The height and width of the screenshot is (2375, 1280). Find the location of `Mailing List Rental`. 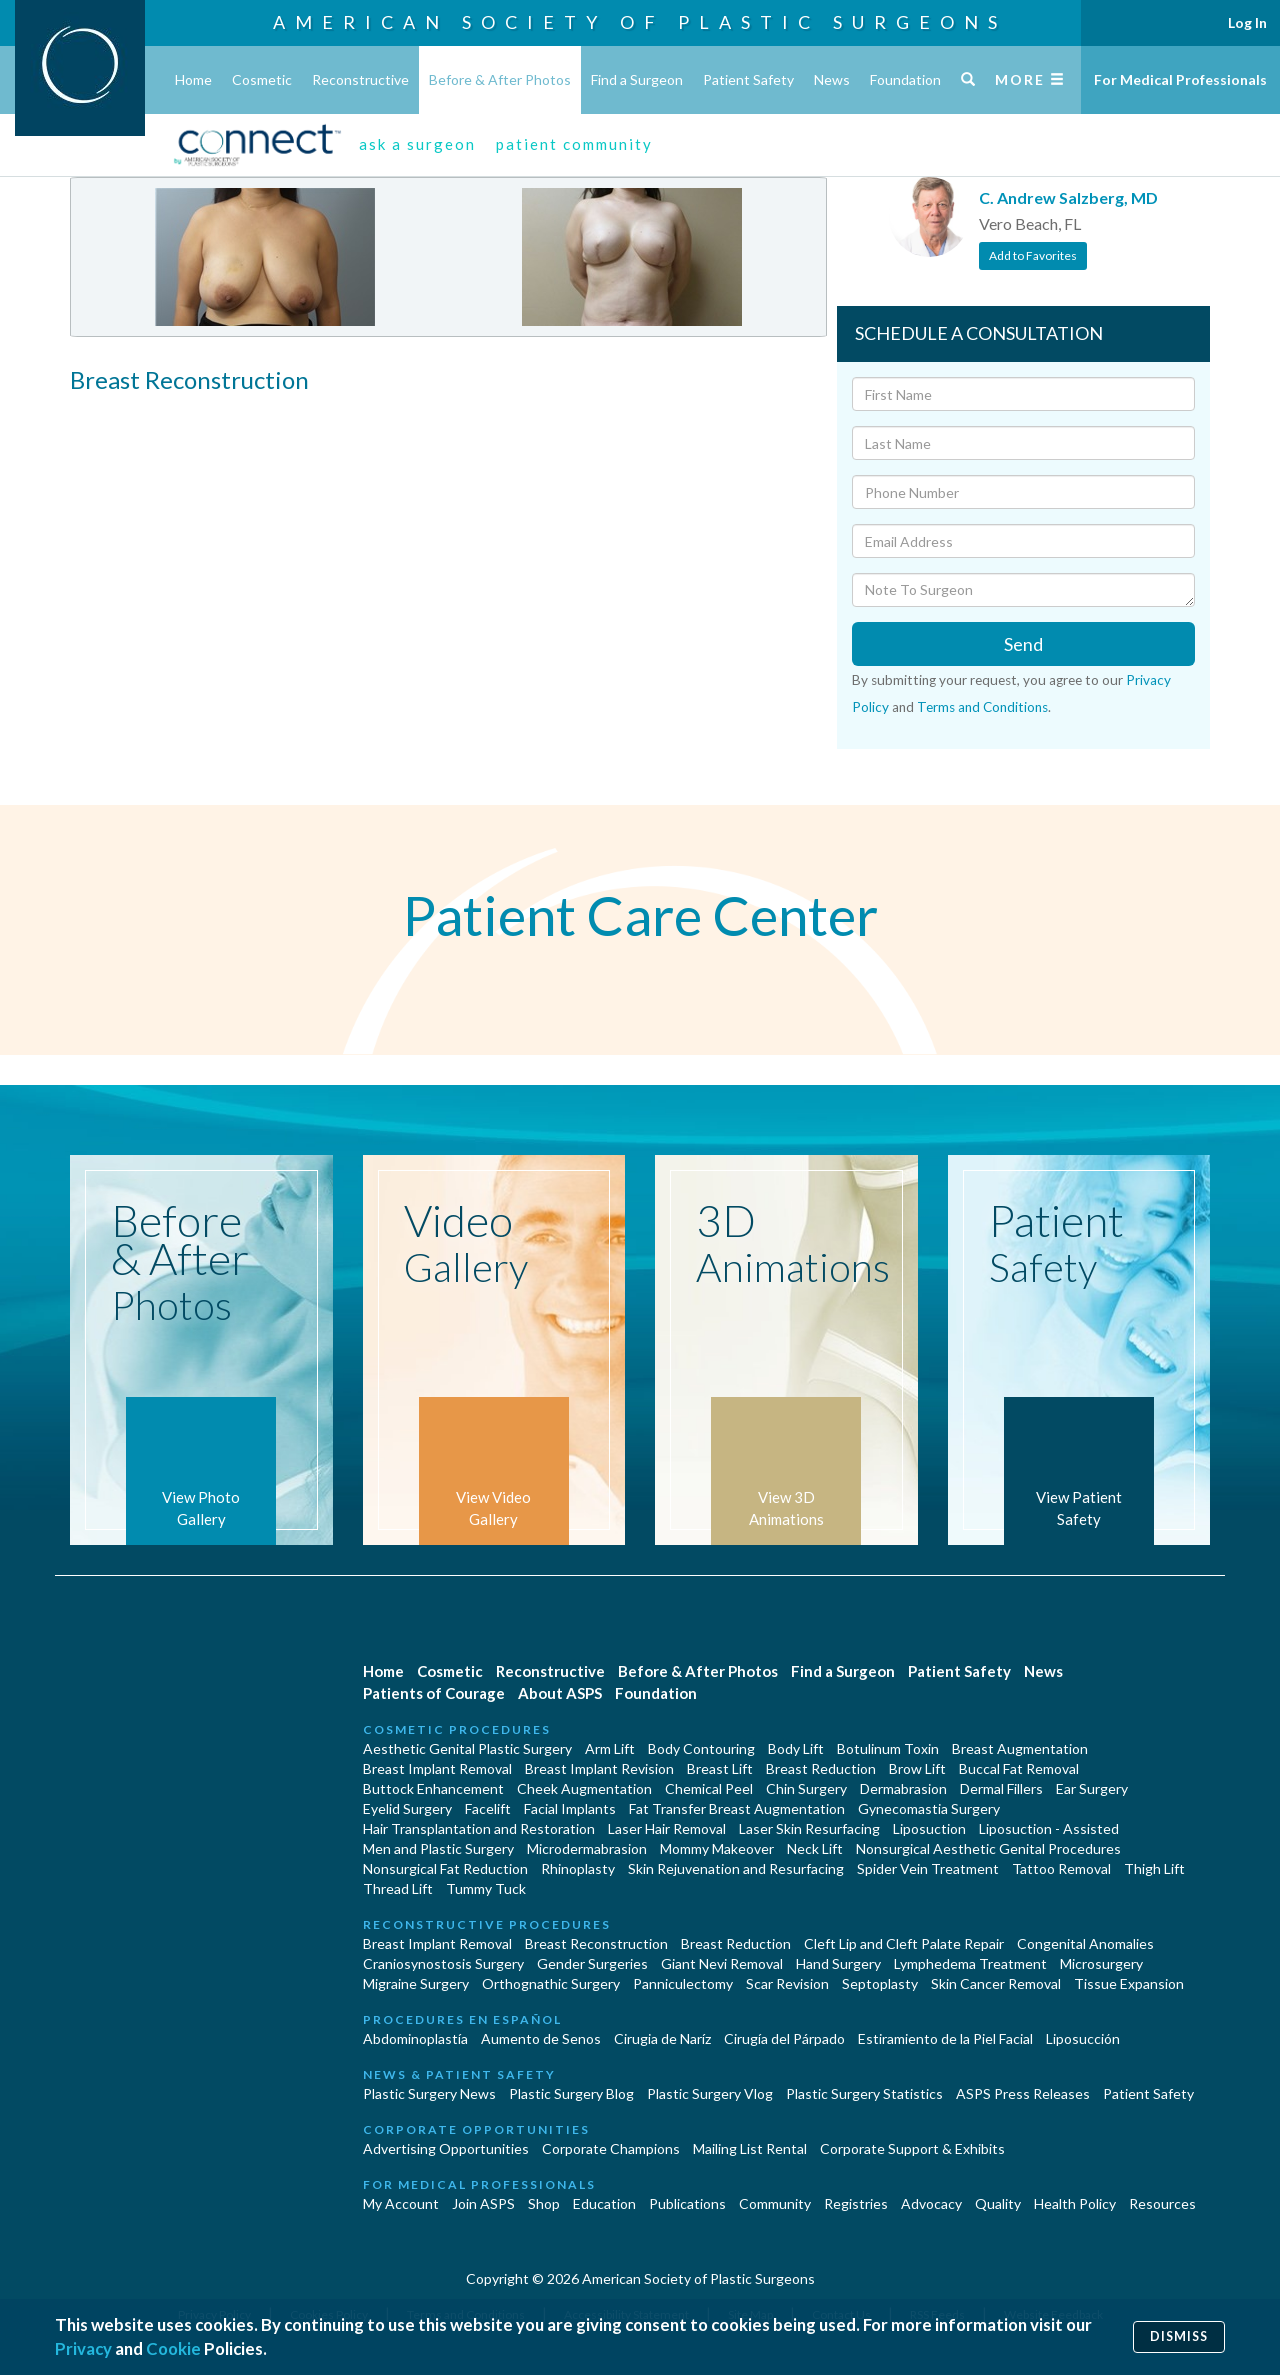

Mailing List Rental is located at coordinates (750, 2148).